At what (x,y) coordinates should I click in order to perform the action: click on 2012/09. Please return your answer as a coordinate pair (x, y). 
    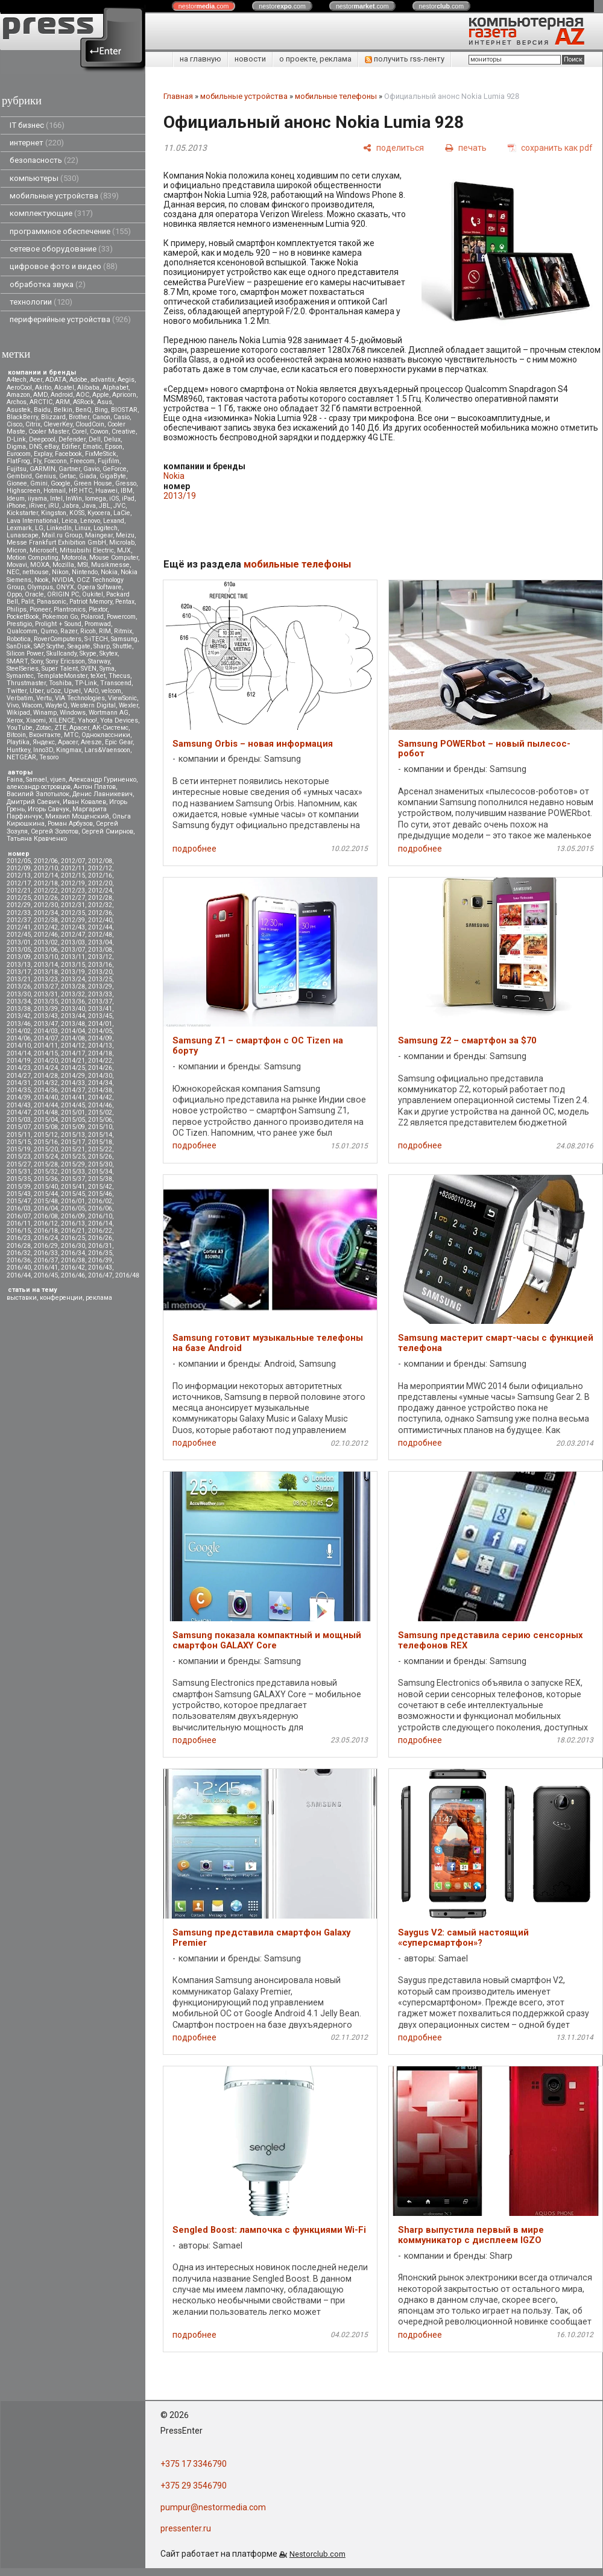
    Looking at the image, I should click on (19, 868).